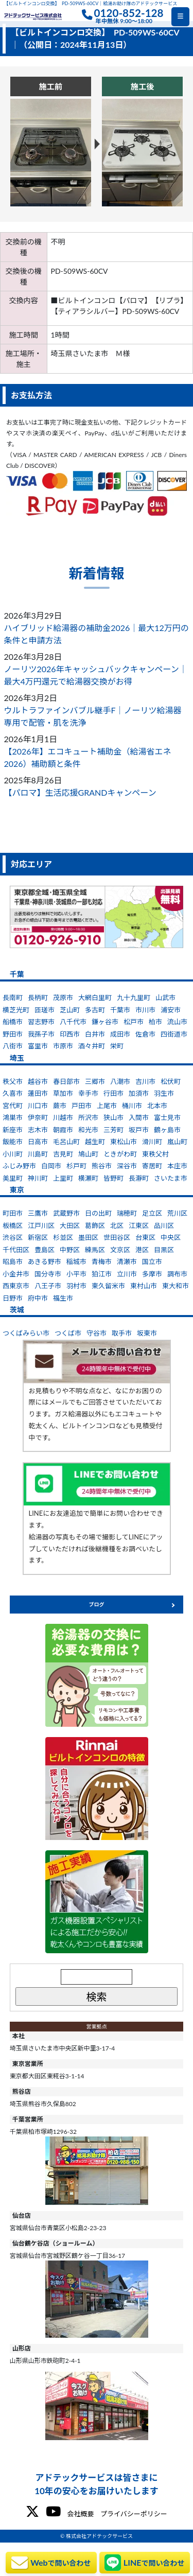 This screenshot has height=2576, width=193. I want to click on 文京区, so click(120, 1250).